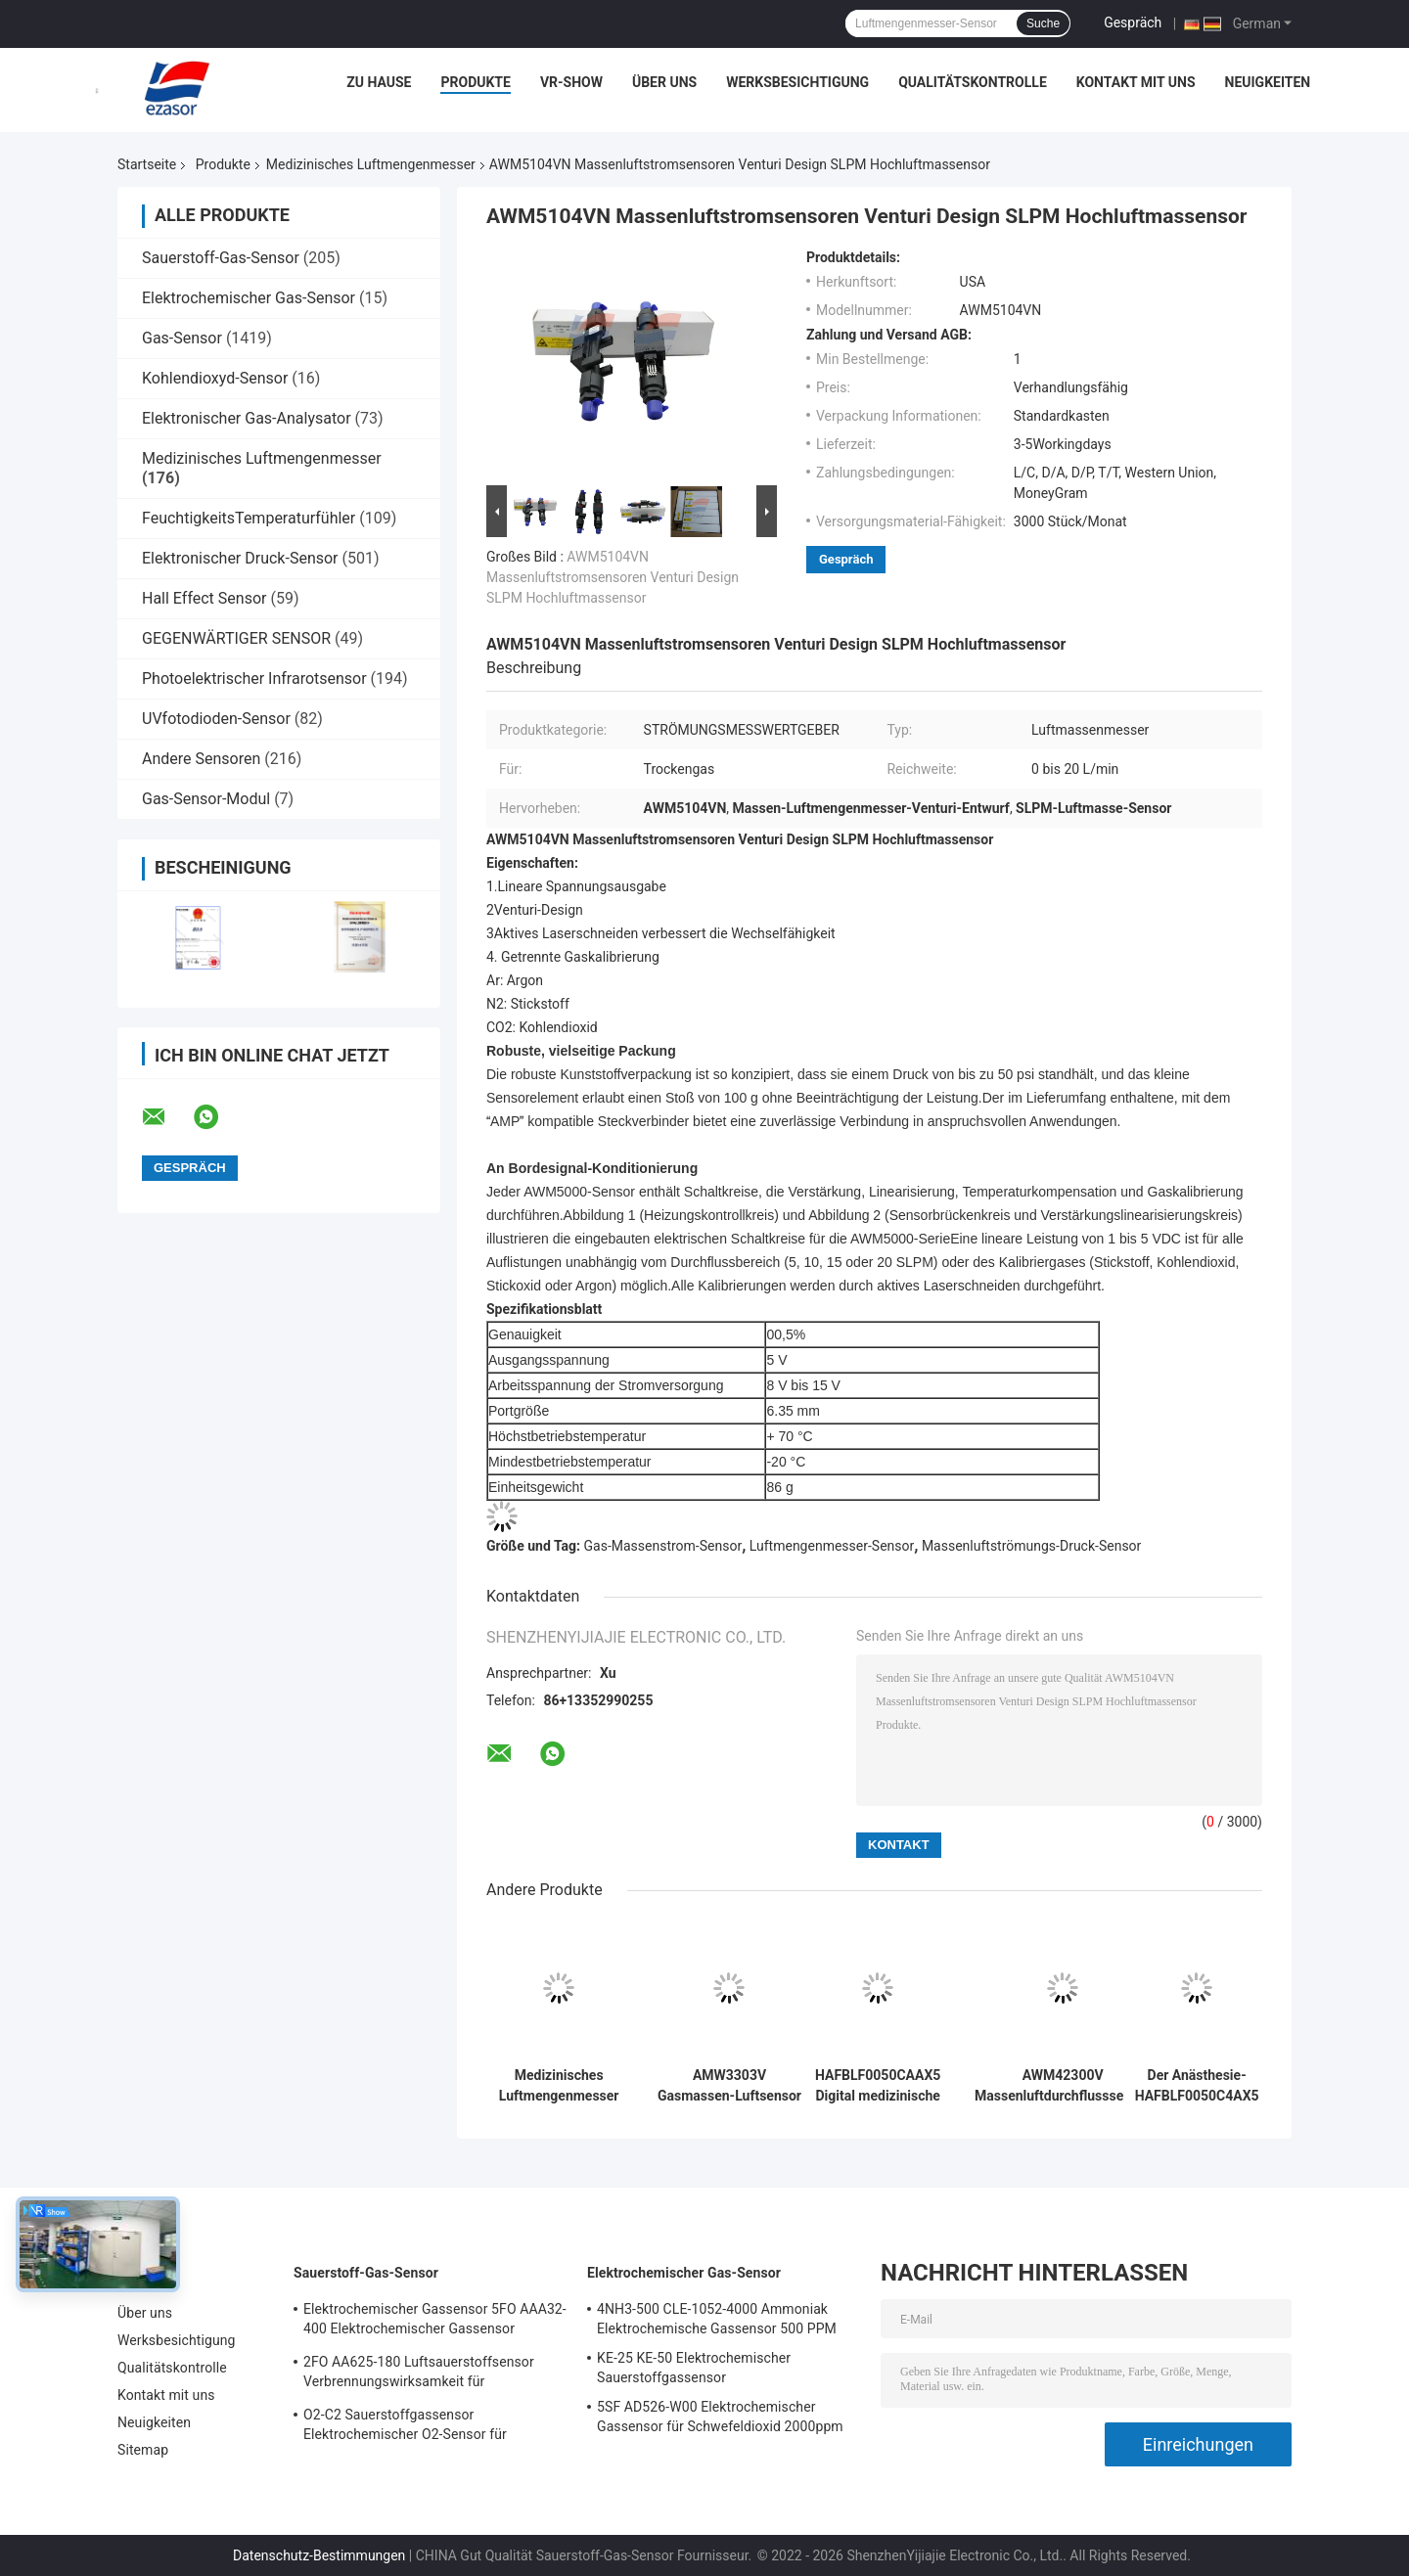 The height and width of the screenshot is (2576, 1409). What do you see at coordinates (371, 164) in the screenshot?
I see `Medizinisches Luftmengenmesser` at bounding box center [371, 164].